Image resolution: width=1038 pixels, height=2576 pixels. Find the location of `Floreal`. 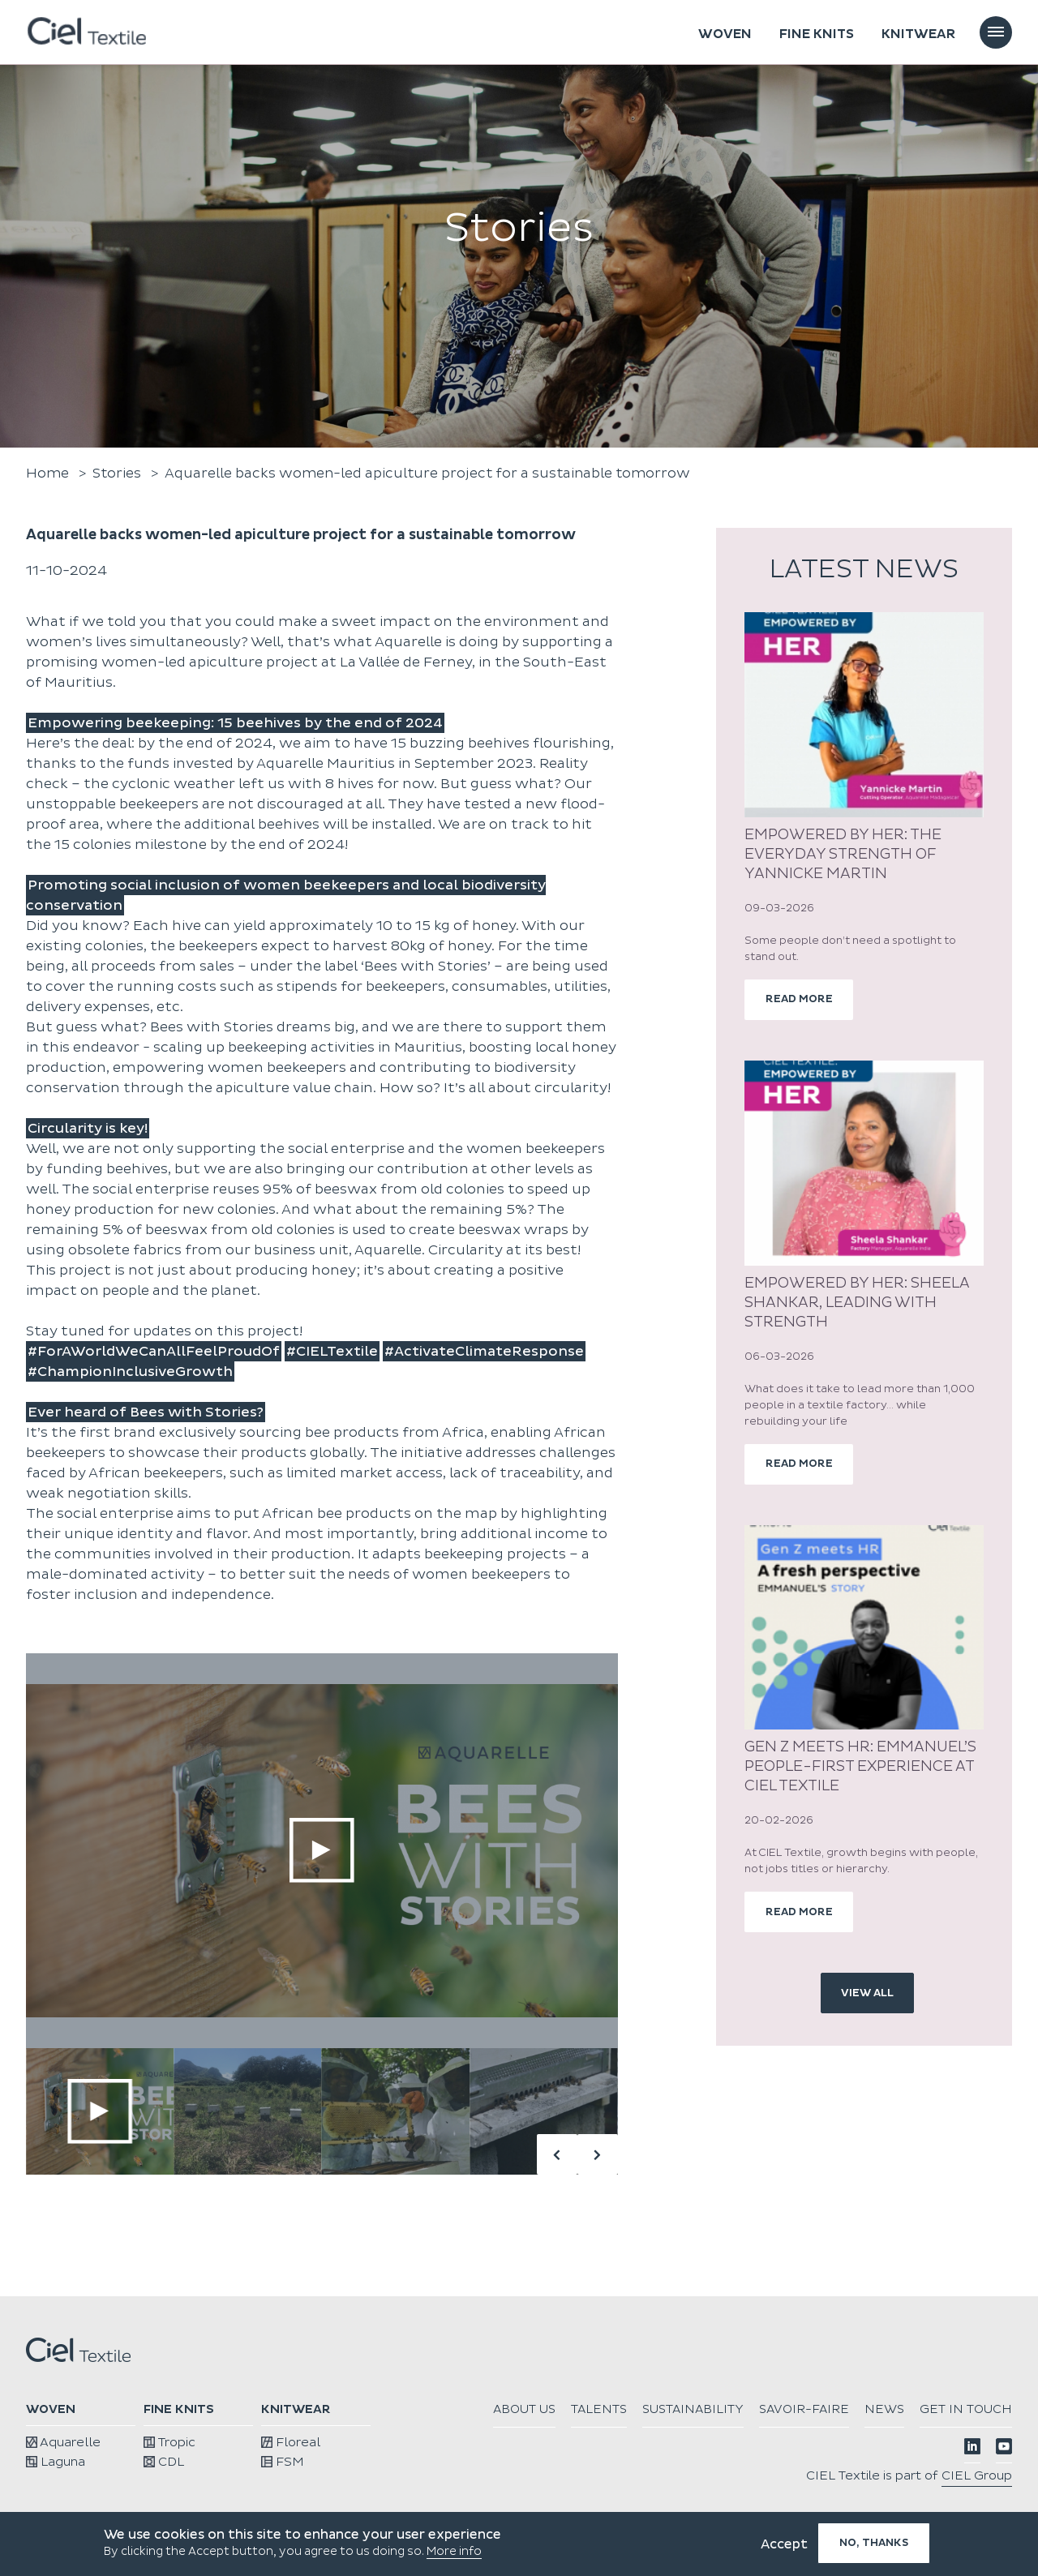

Floreal is located at coordinates (290, 2442).